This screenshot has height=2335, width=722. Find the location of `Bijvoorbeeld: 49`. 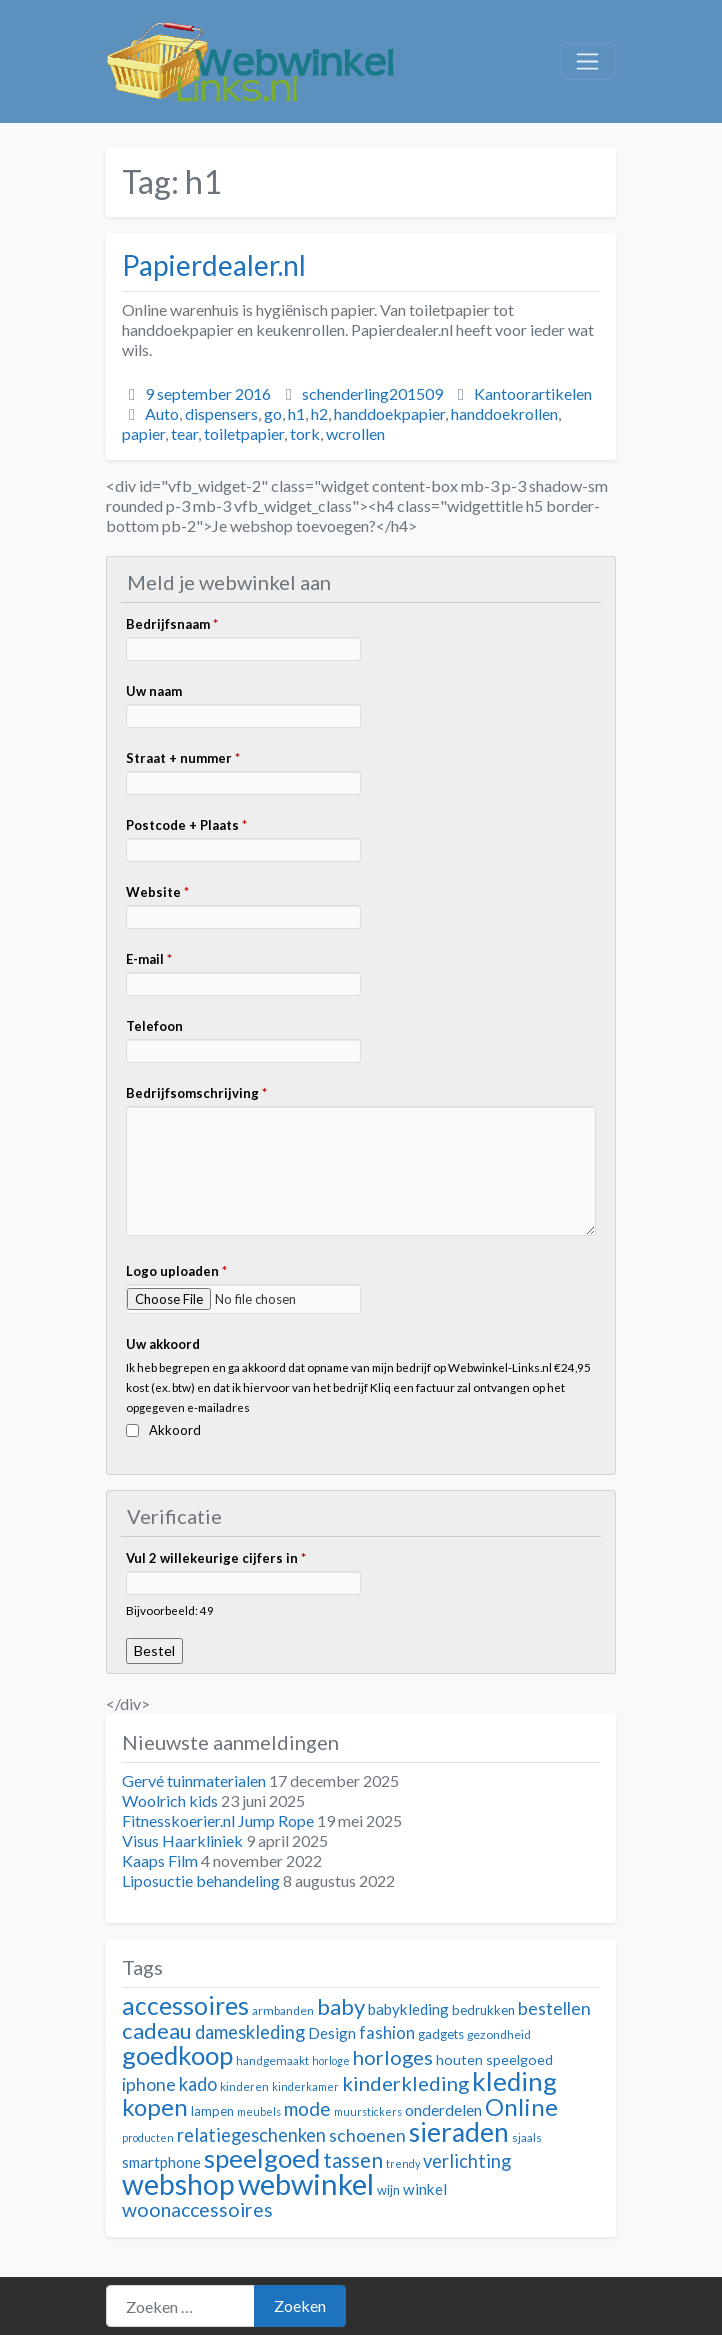

Bijvoorbeeld: 49 is located at coordinates (170, 1610).